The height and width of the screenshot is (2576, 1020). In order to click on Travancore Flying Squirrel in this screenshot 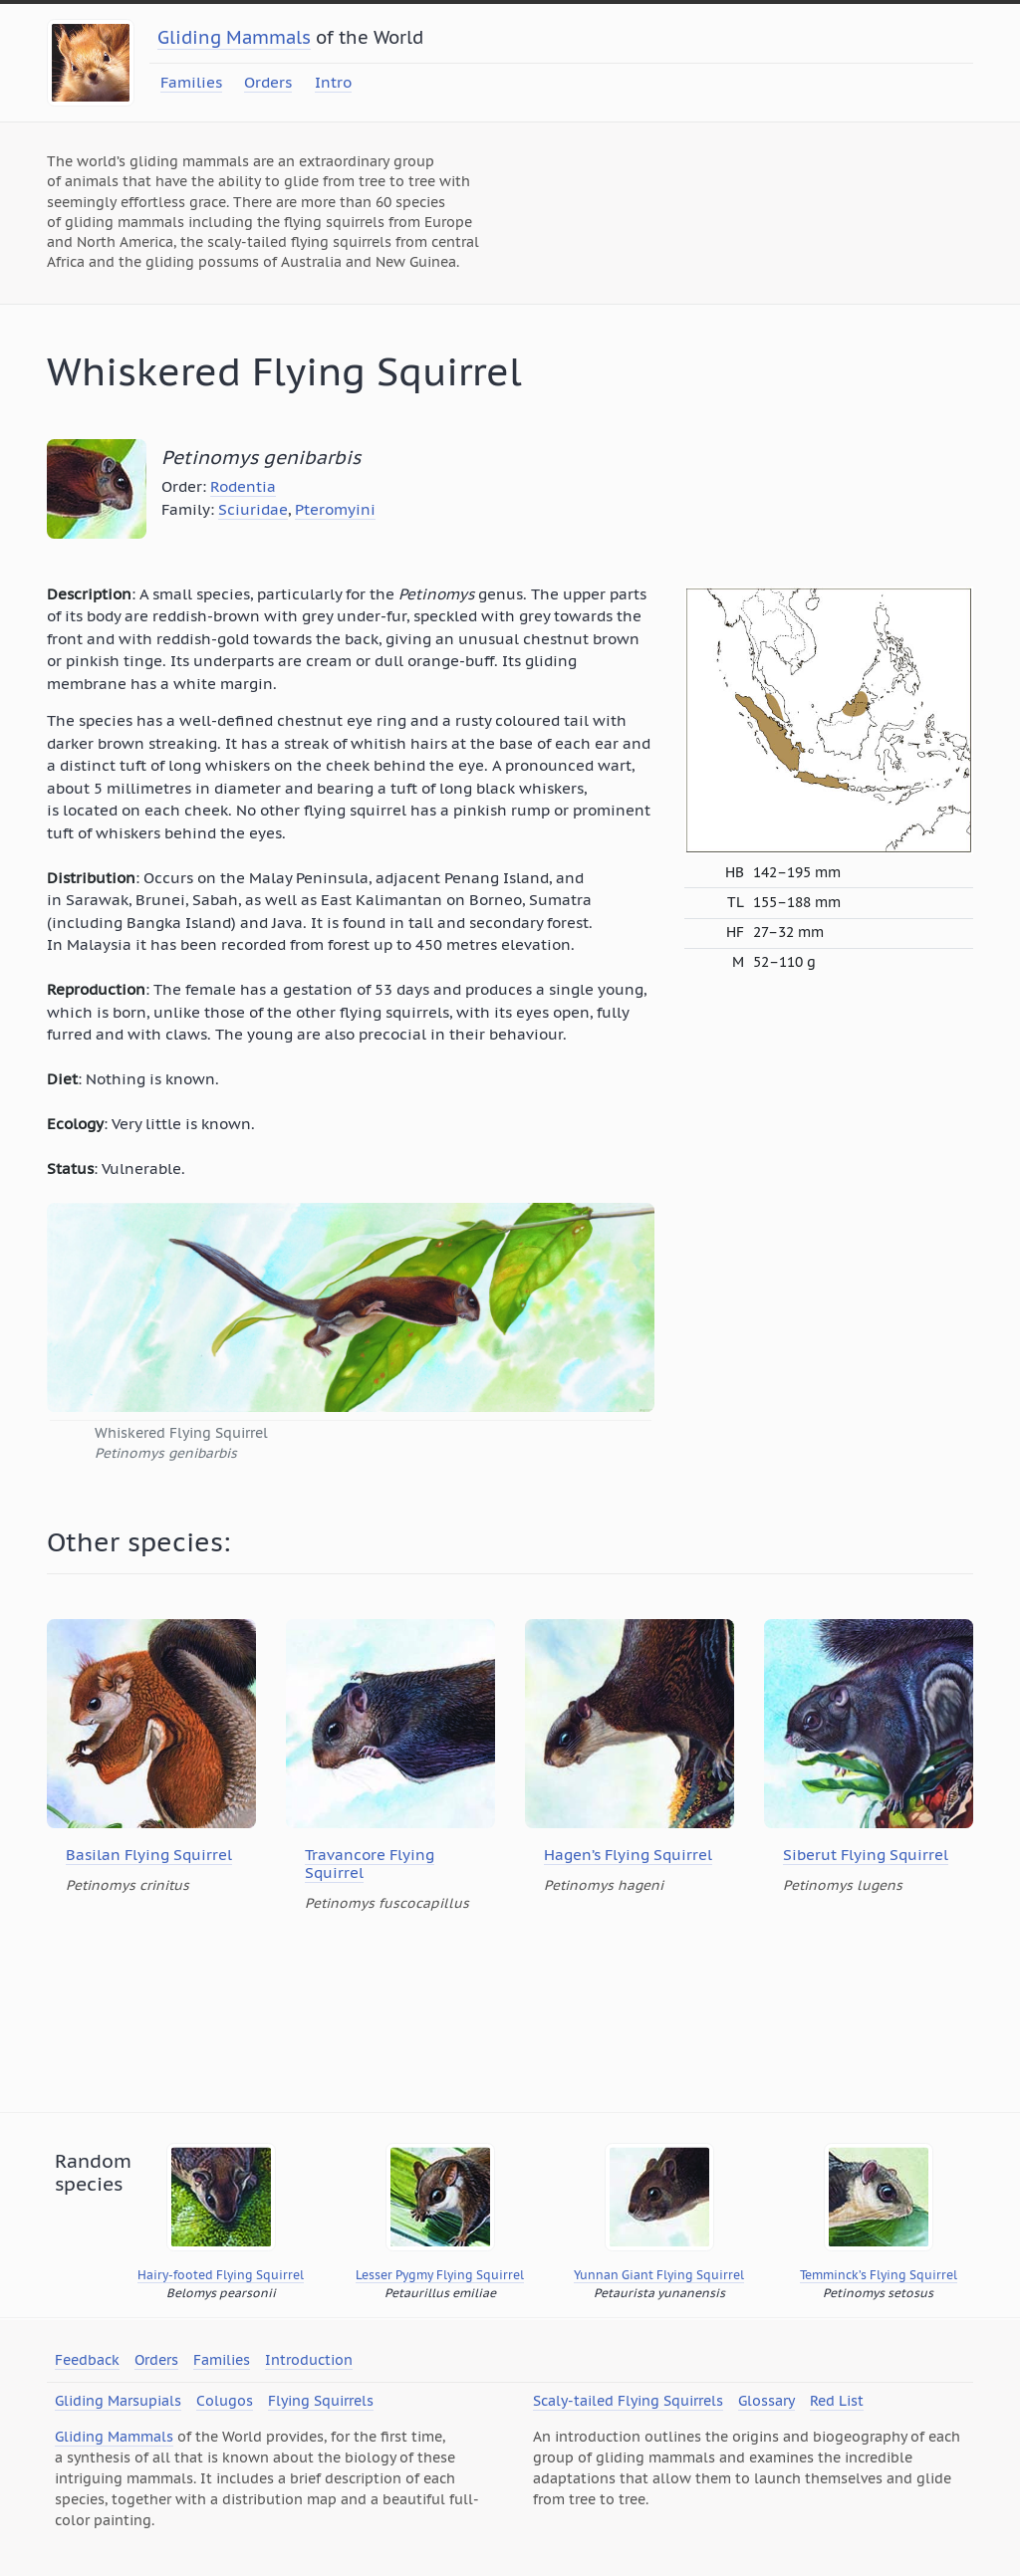, I will do `click(369, 1863)`.